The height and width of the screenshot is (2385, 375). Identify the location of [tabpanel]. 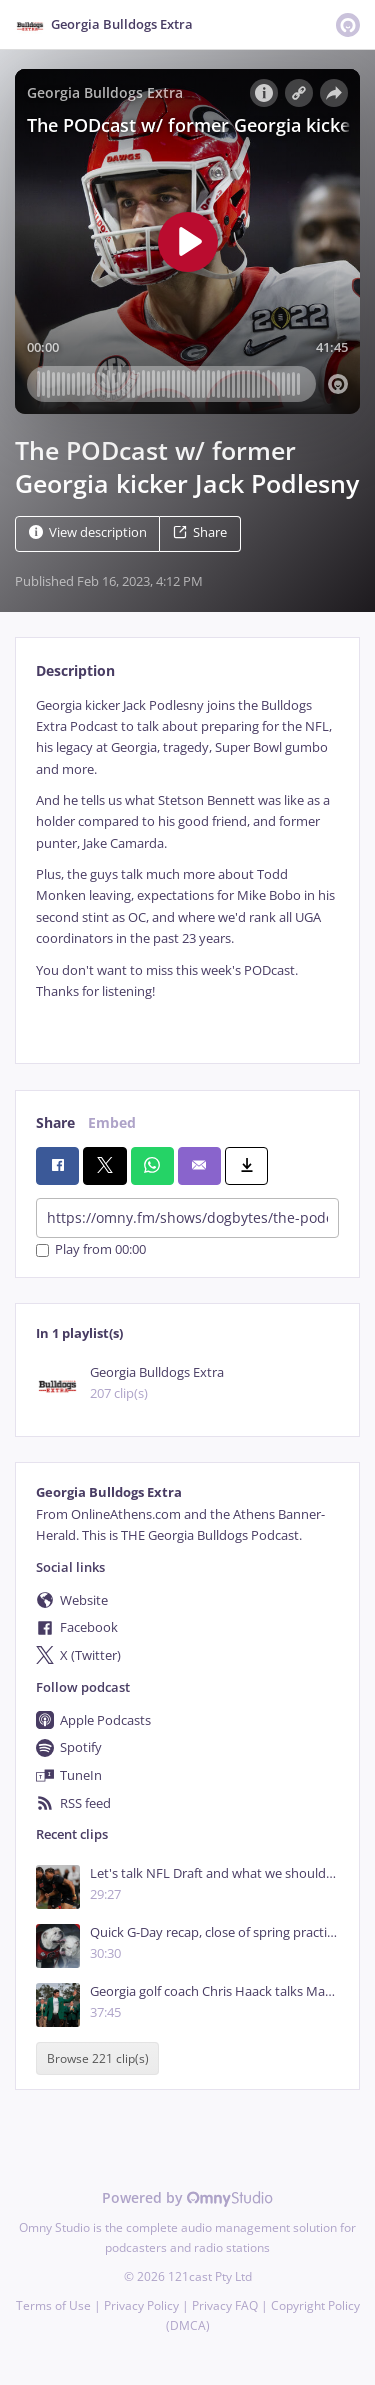
(187, 864).